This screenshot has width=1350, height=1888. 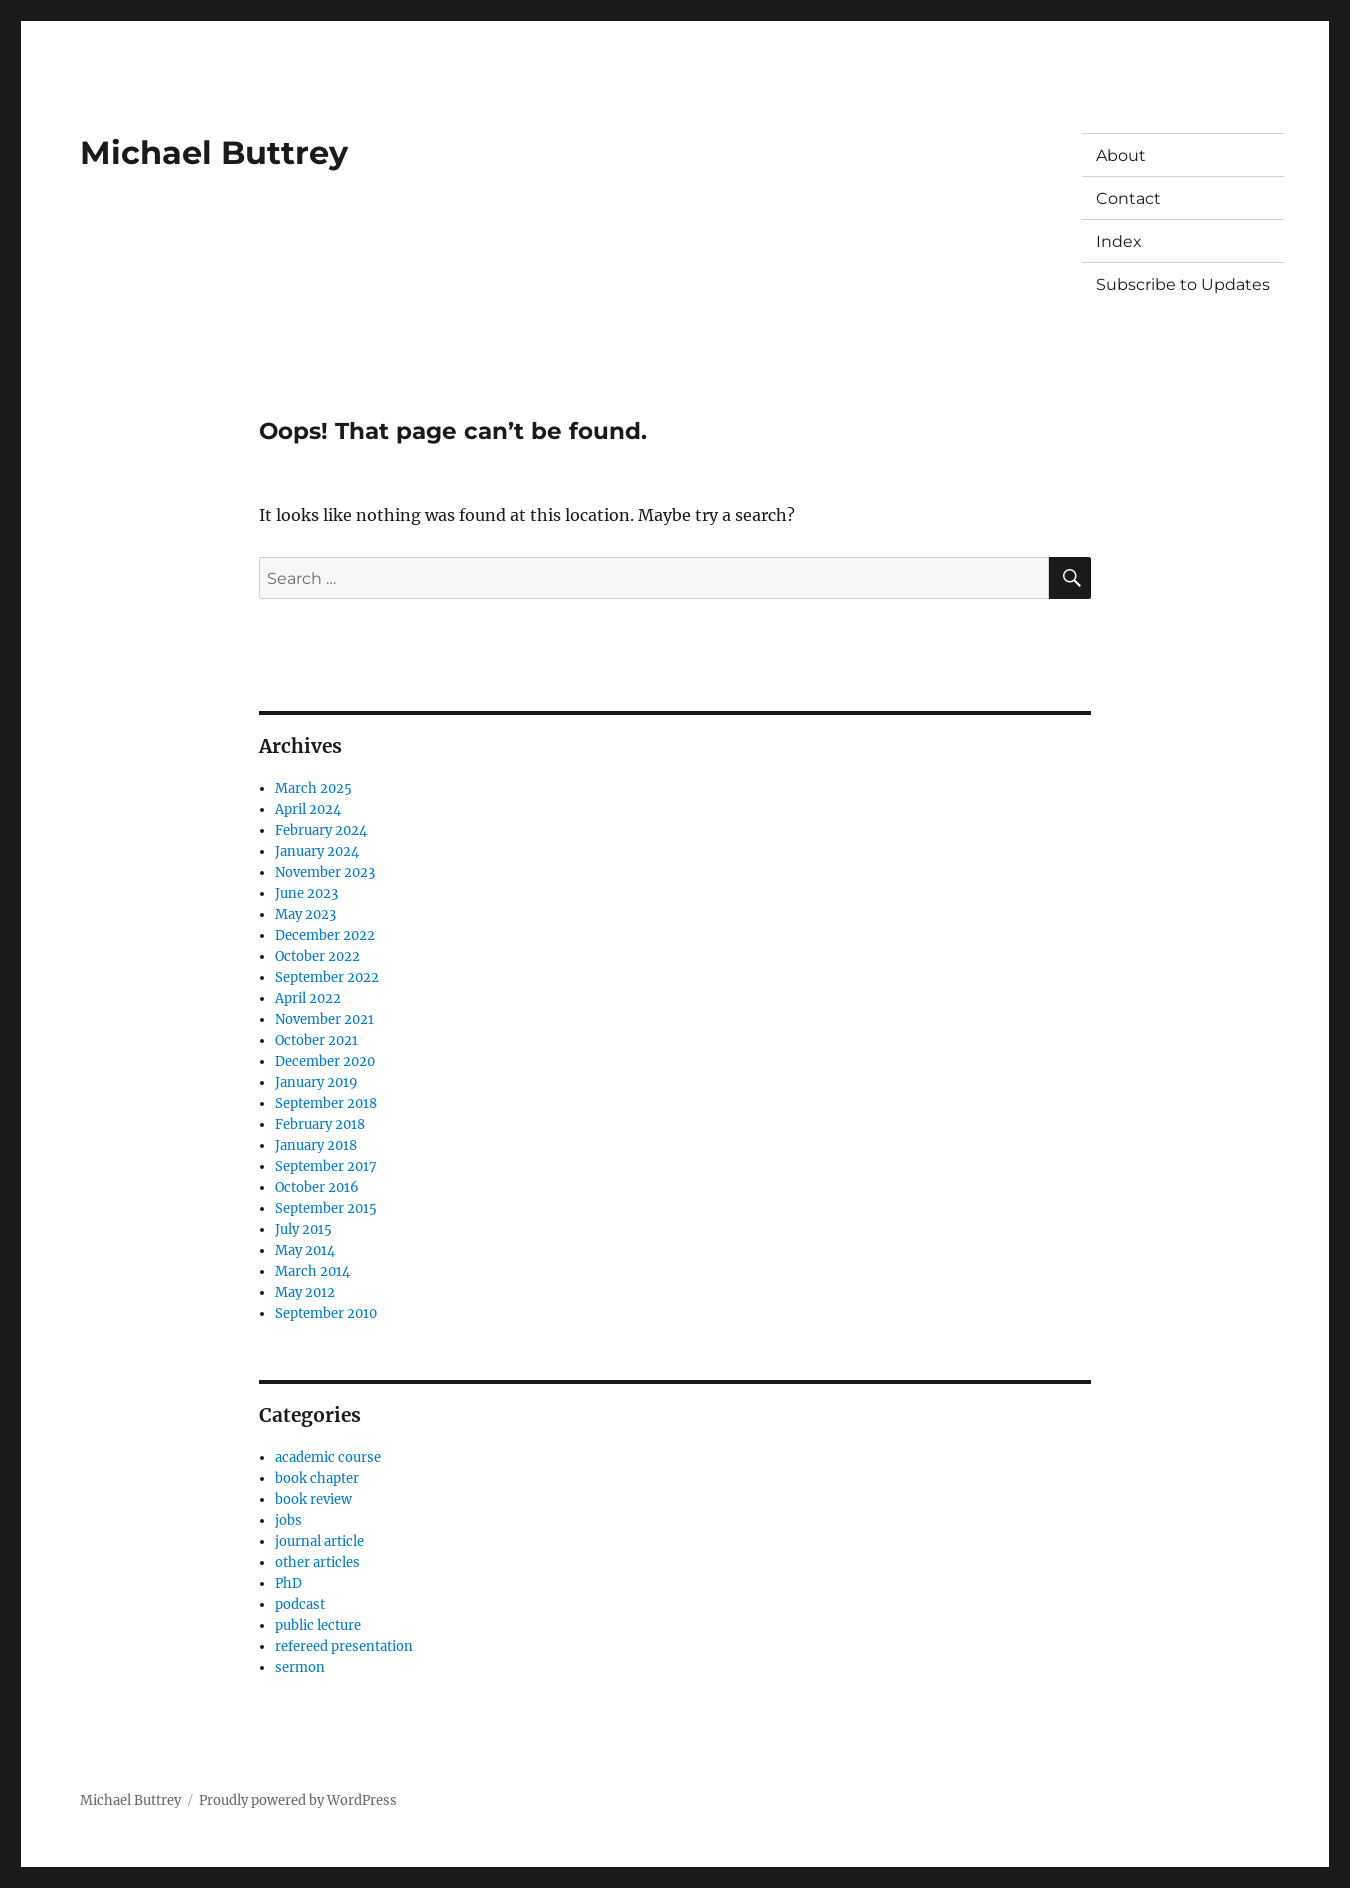 What do you see at coordinates (308, 998) in the screenshot?
I see `April 2022` at bounding box center [308, 998].